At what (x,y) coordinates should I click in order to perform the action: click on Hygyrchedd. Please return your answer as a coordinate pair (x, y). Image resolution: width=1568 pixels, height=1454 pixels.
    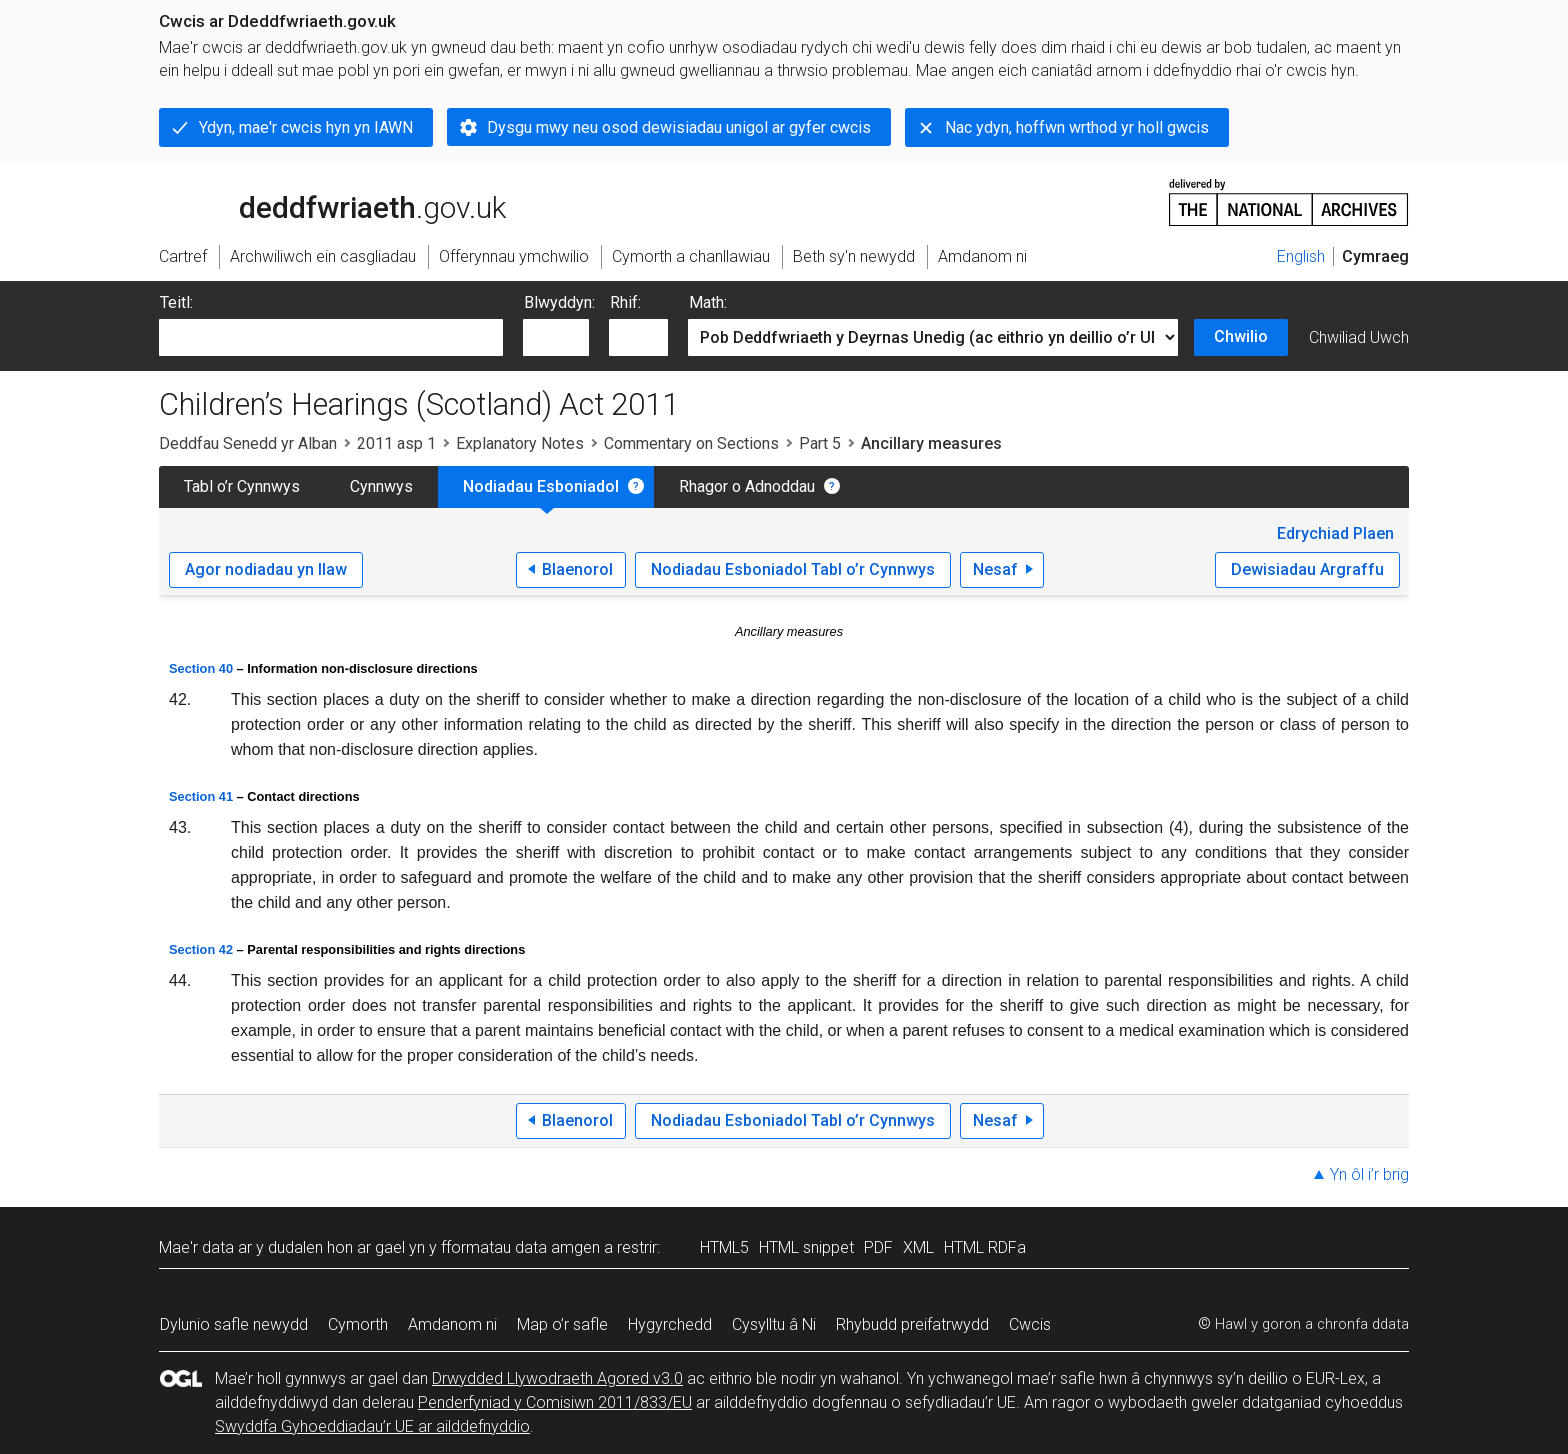
    Looking at the image, I should click on (670, 1324).